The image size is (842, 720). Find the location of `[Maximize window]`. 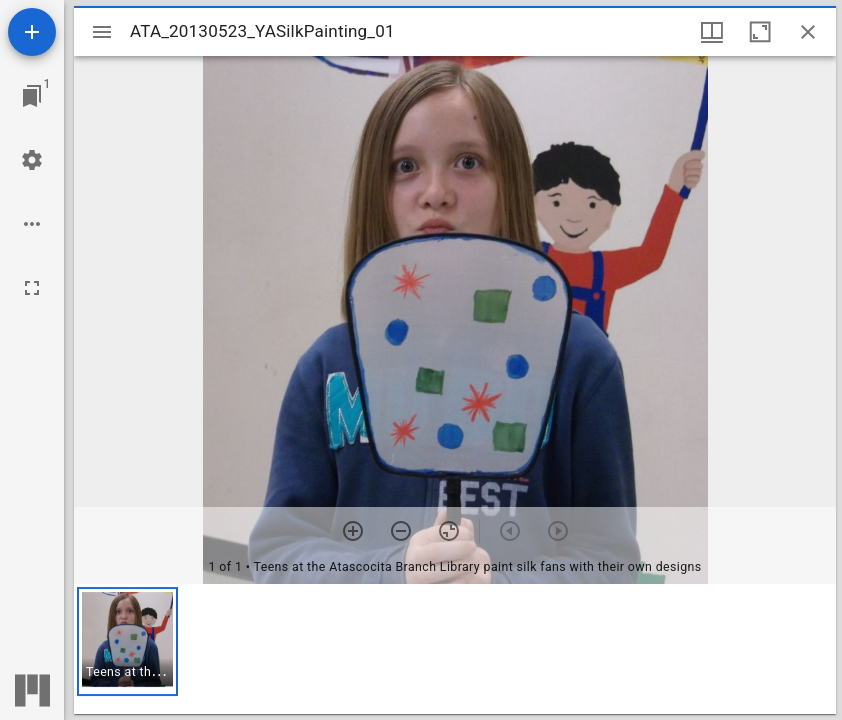

[Maximize window] is located at coordinates (760, 32).